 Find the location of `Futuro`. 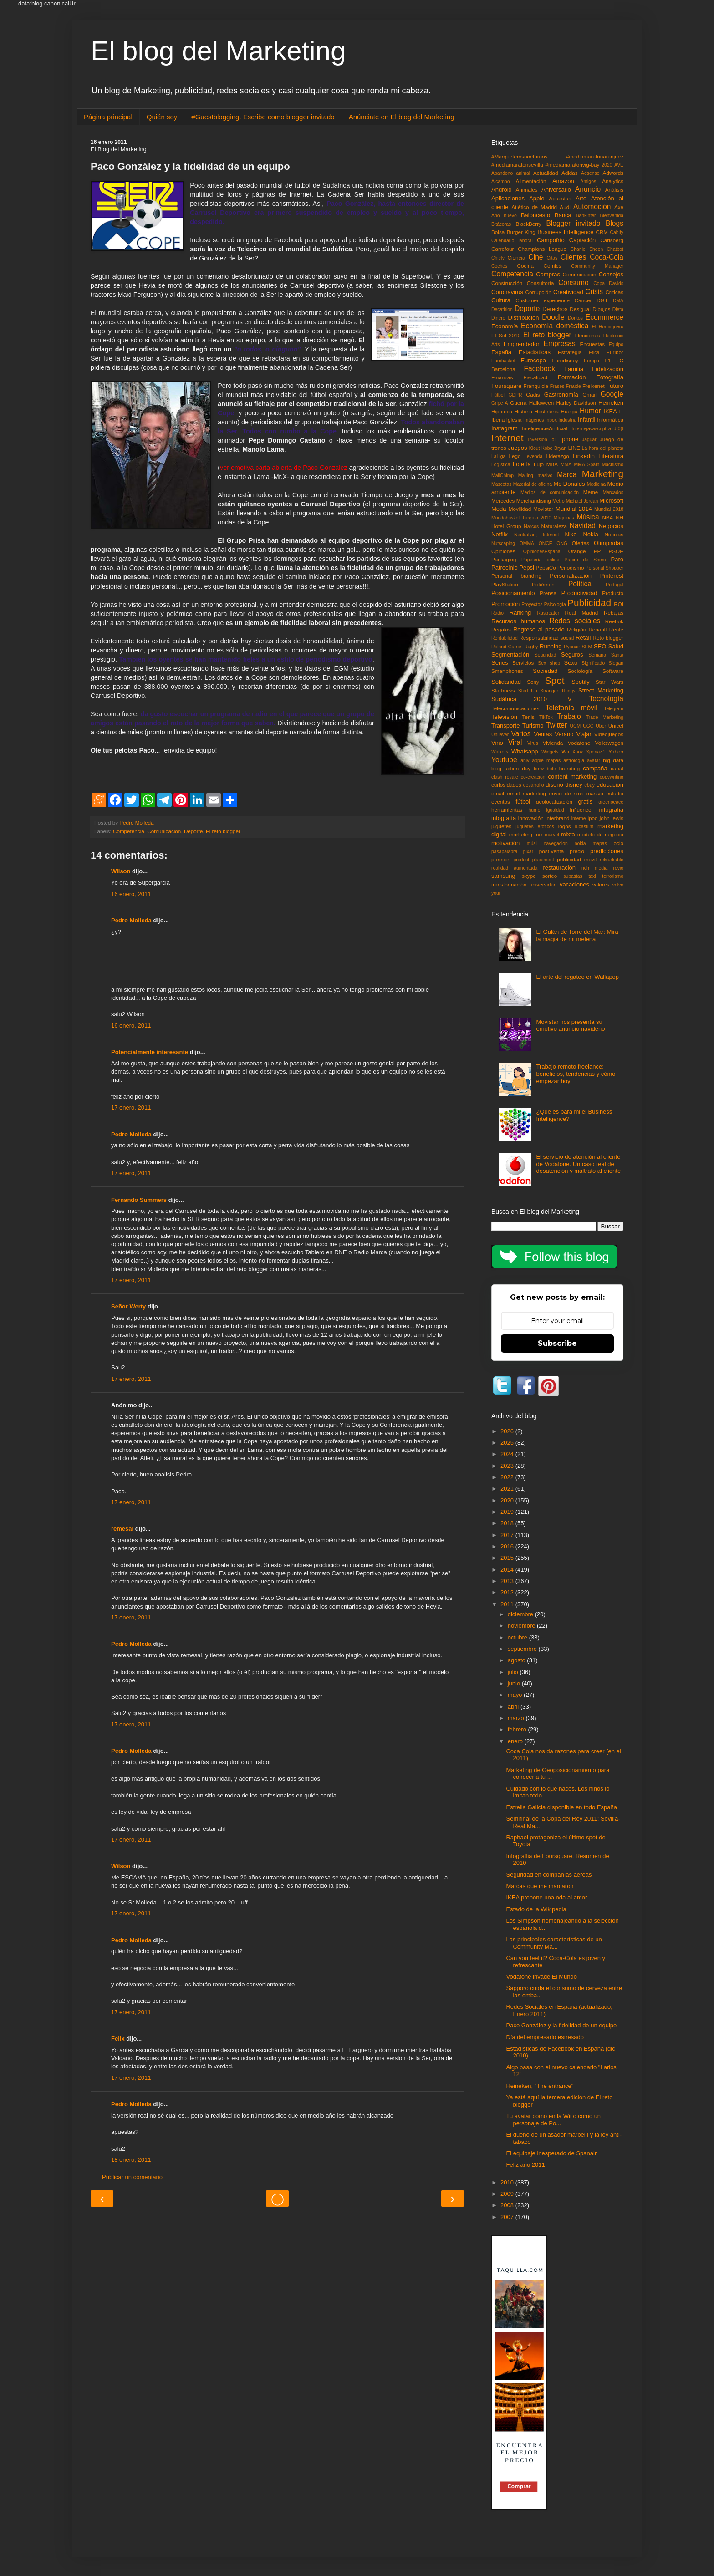

Futuro is located at coordinates (614, 385).